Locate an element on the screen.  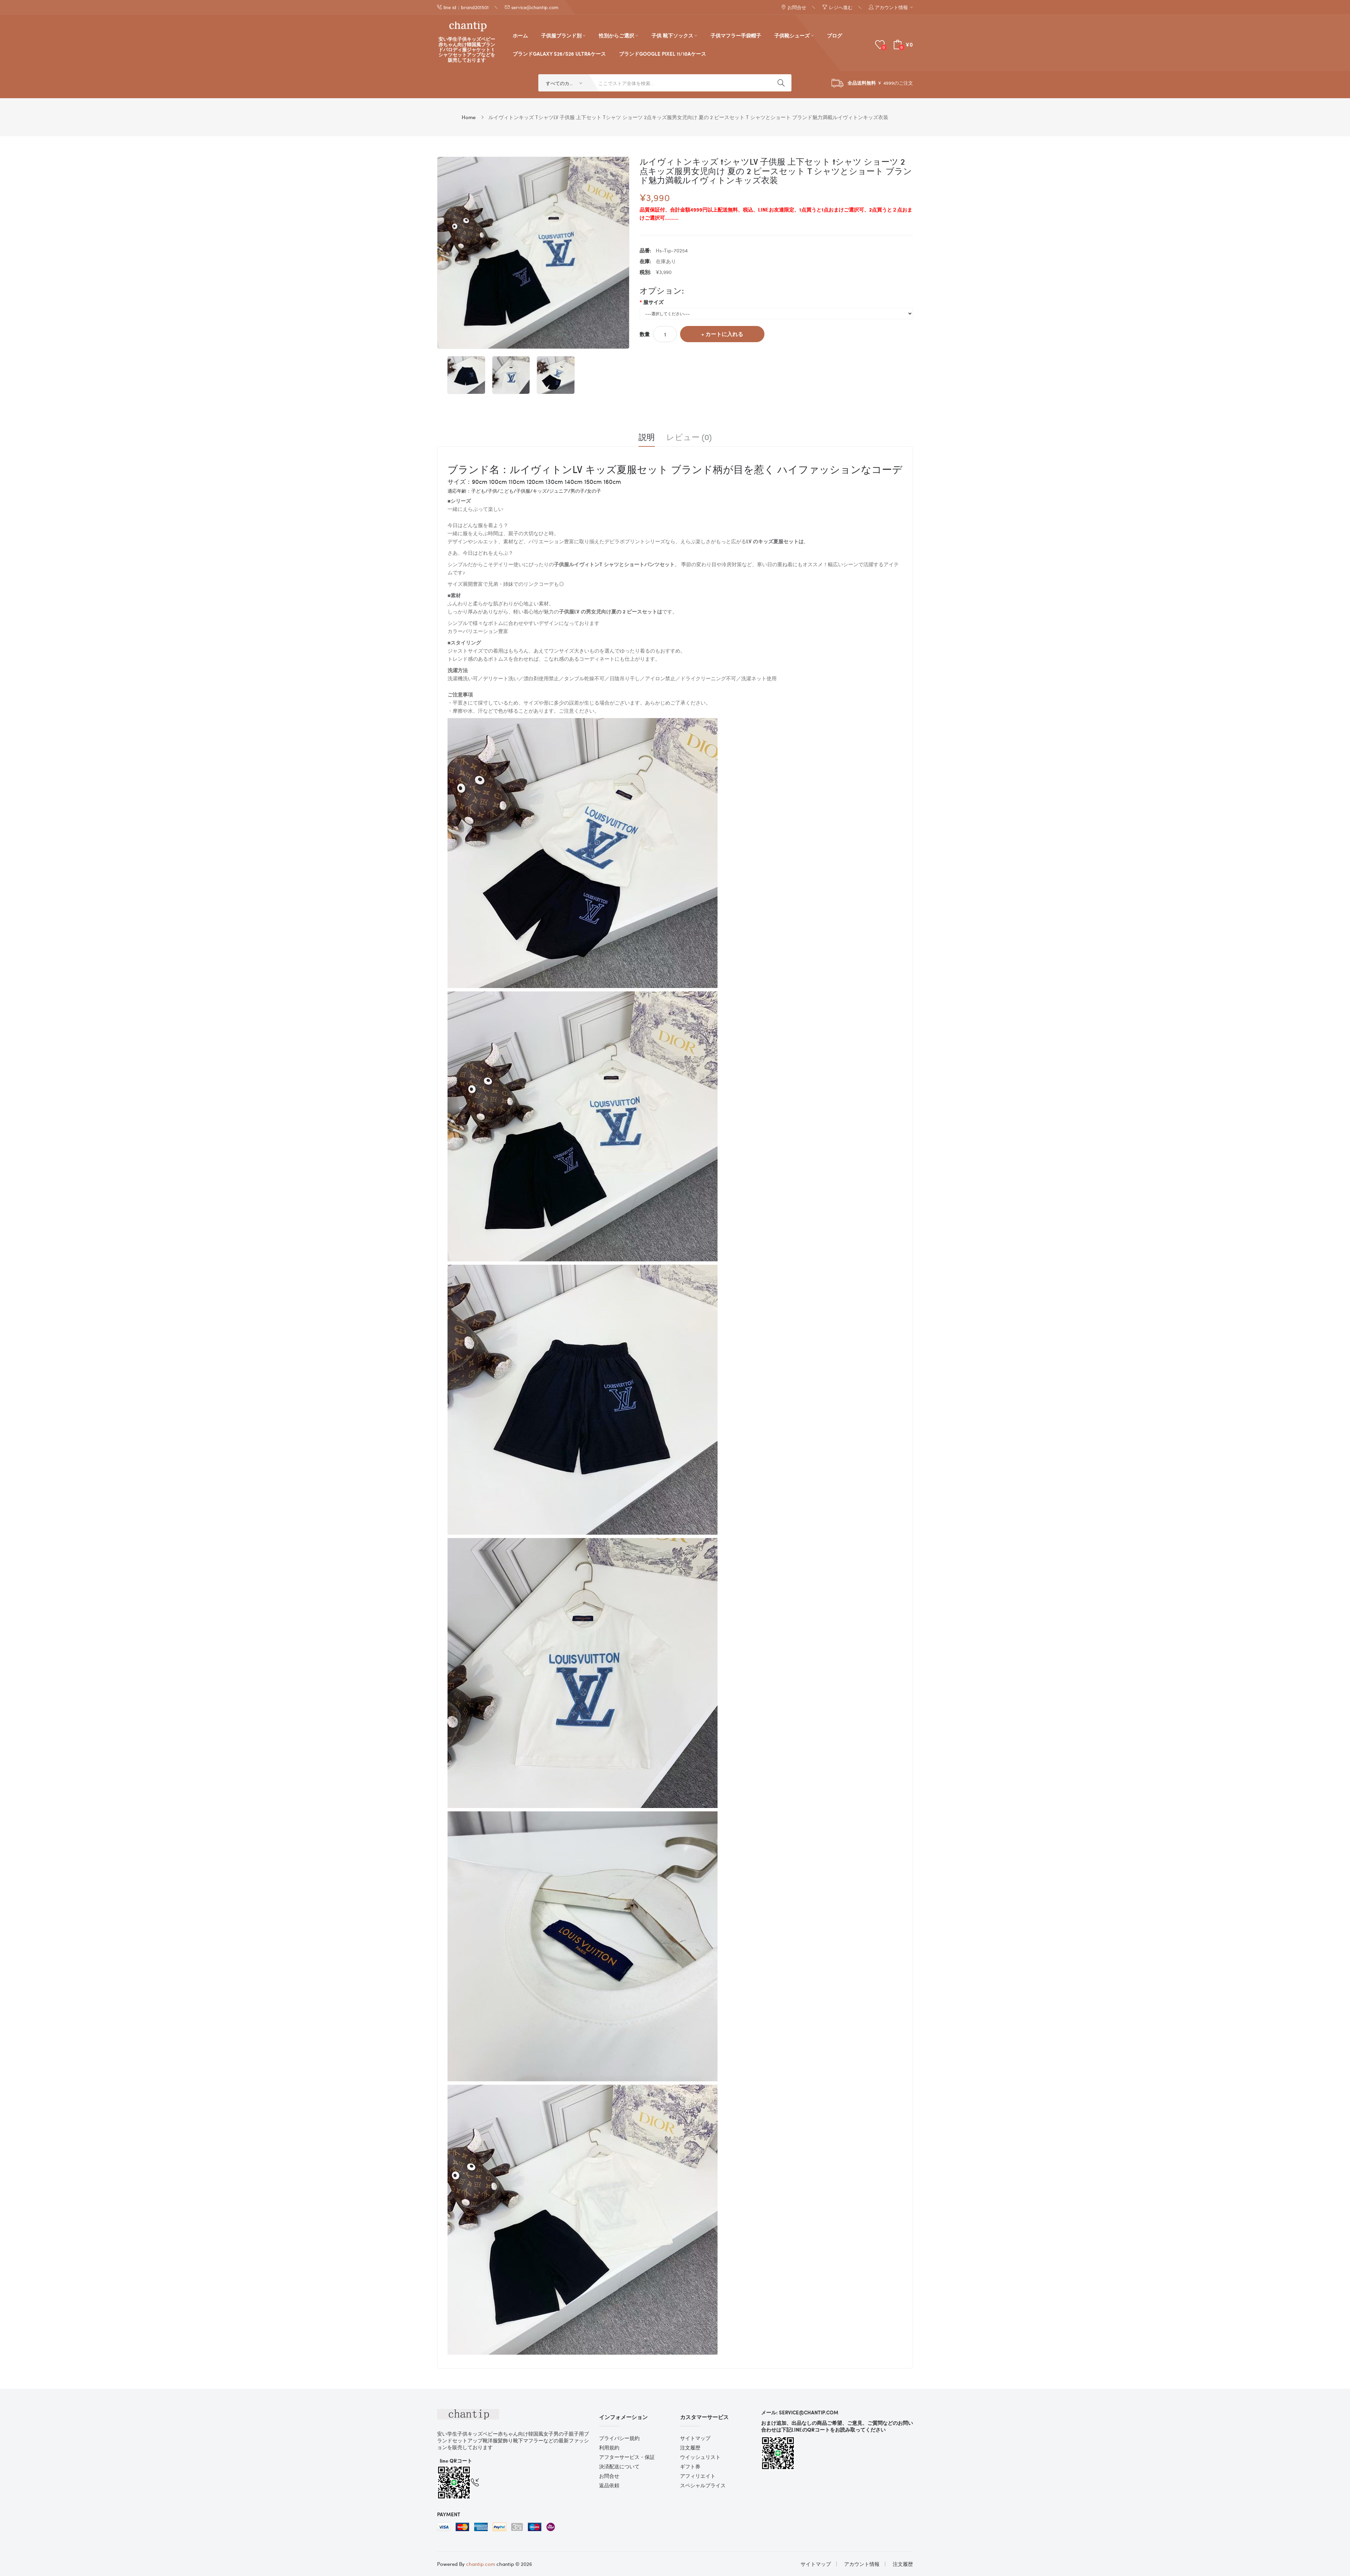
注文履歴 is located at coordinates (690, 2447).